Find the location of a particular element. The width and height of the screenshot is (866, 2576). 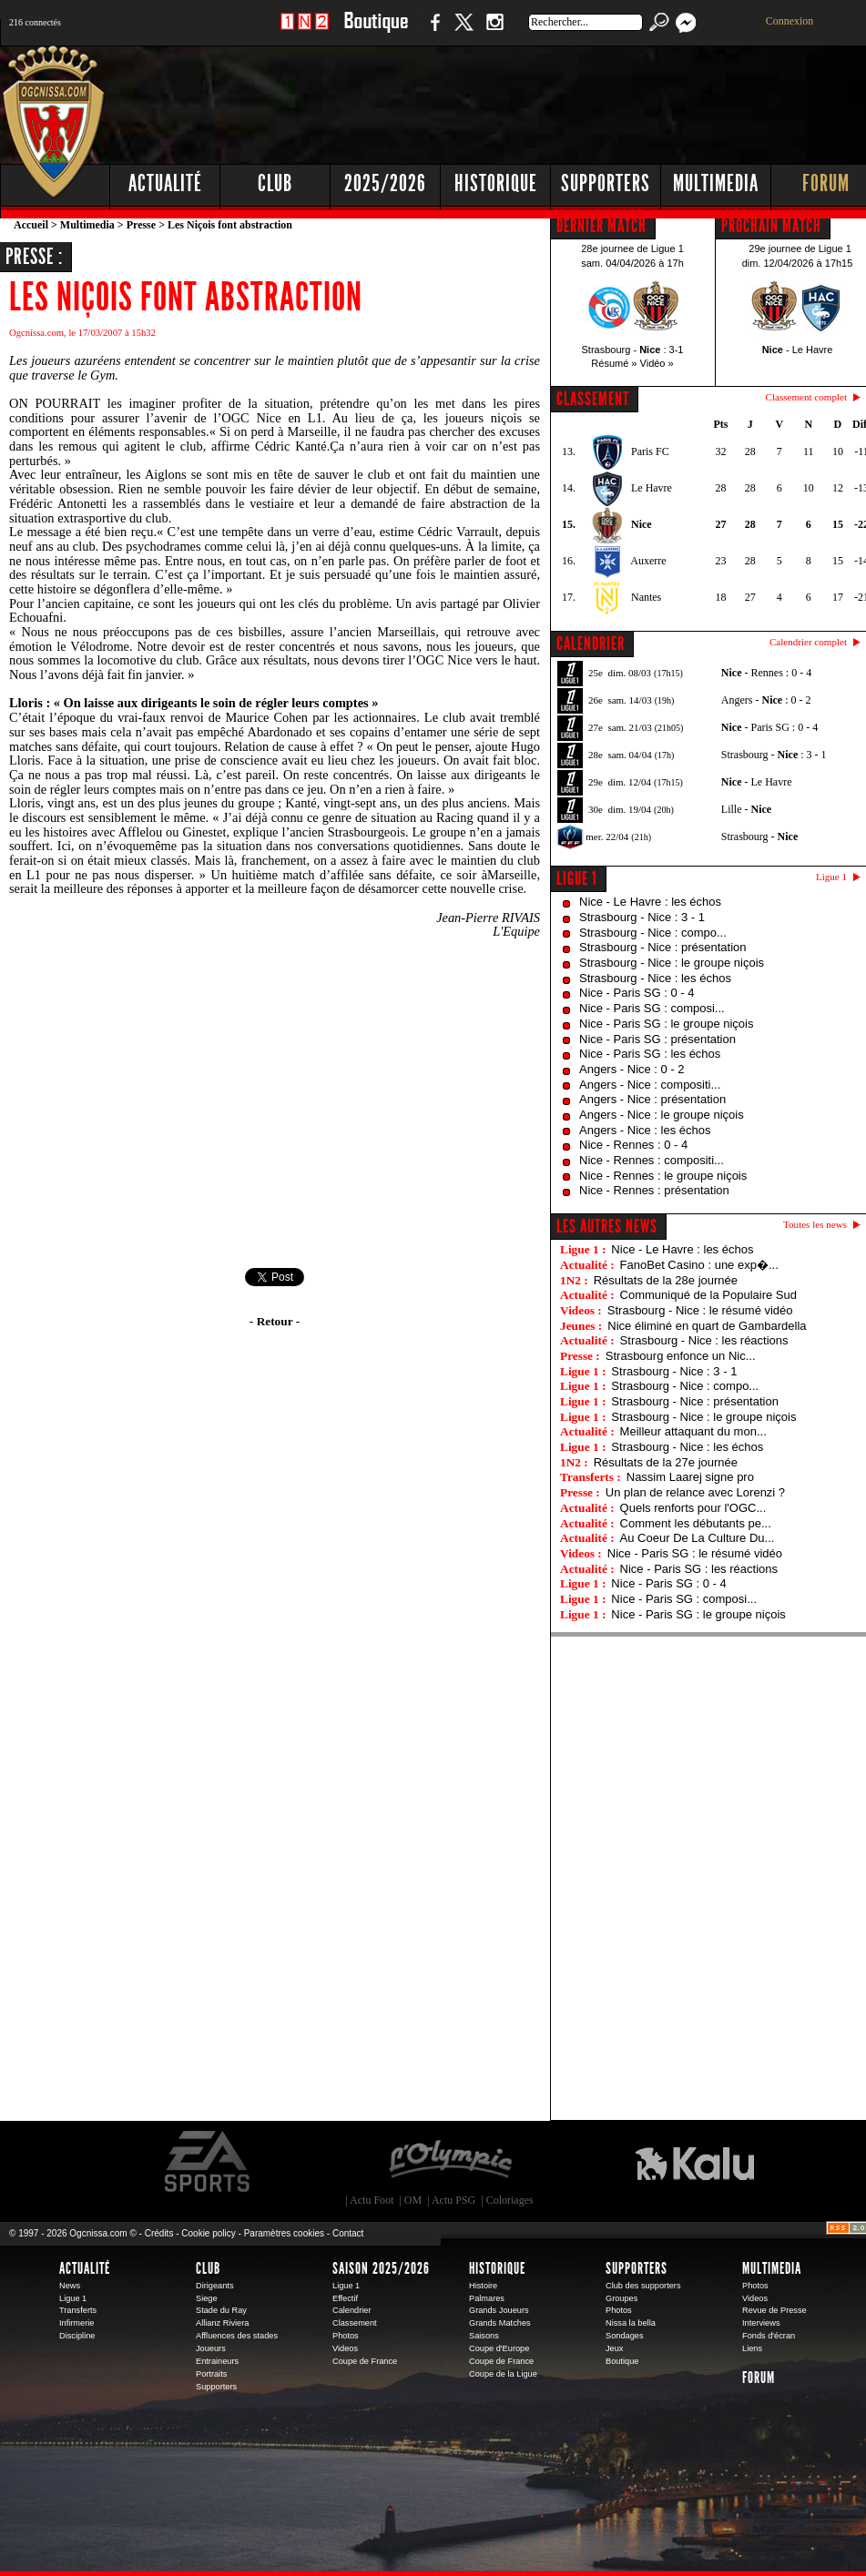

Dirigeants is located at coordinates (215, 2285).